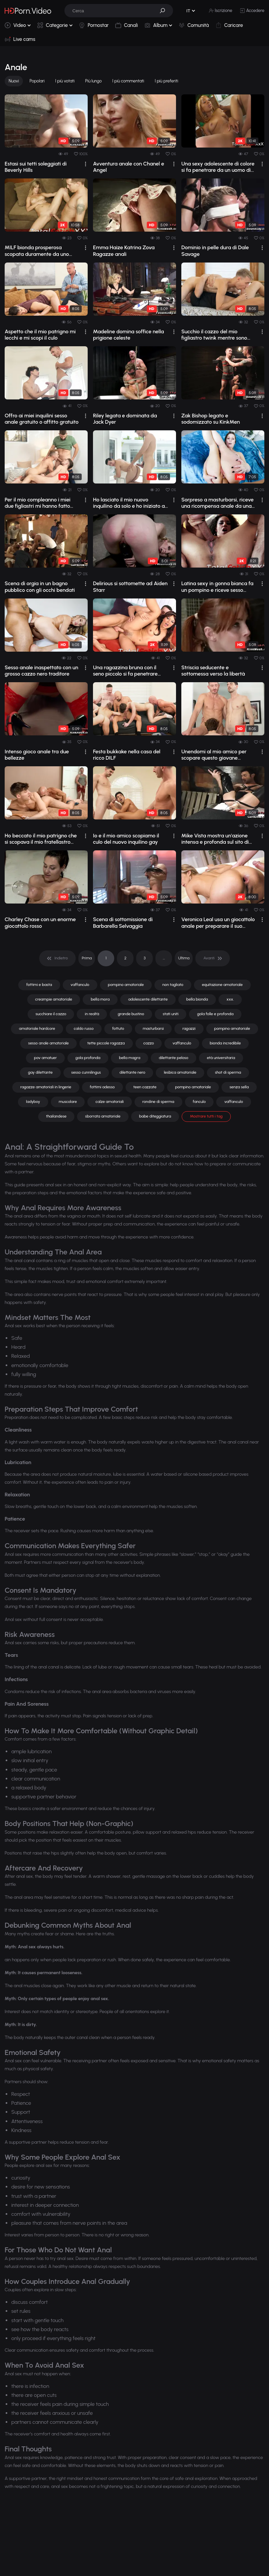 The width and height of the screenshot is (269, 2576). Describe the element at coordinates (123, 922) in the screenshot. I see `Scena di sottomissione di Barbarella Selvaggia` at that location.